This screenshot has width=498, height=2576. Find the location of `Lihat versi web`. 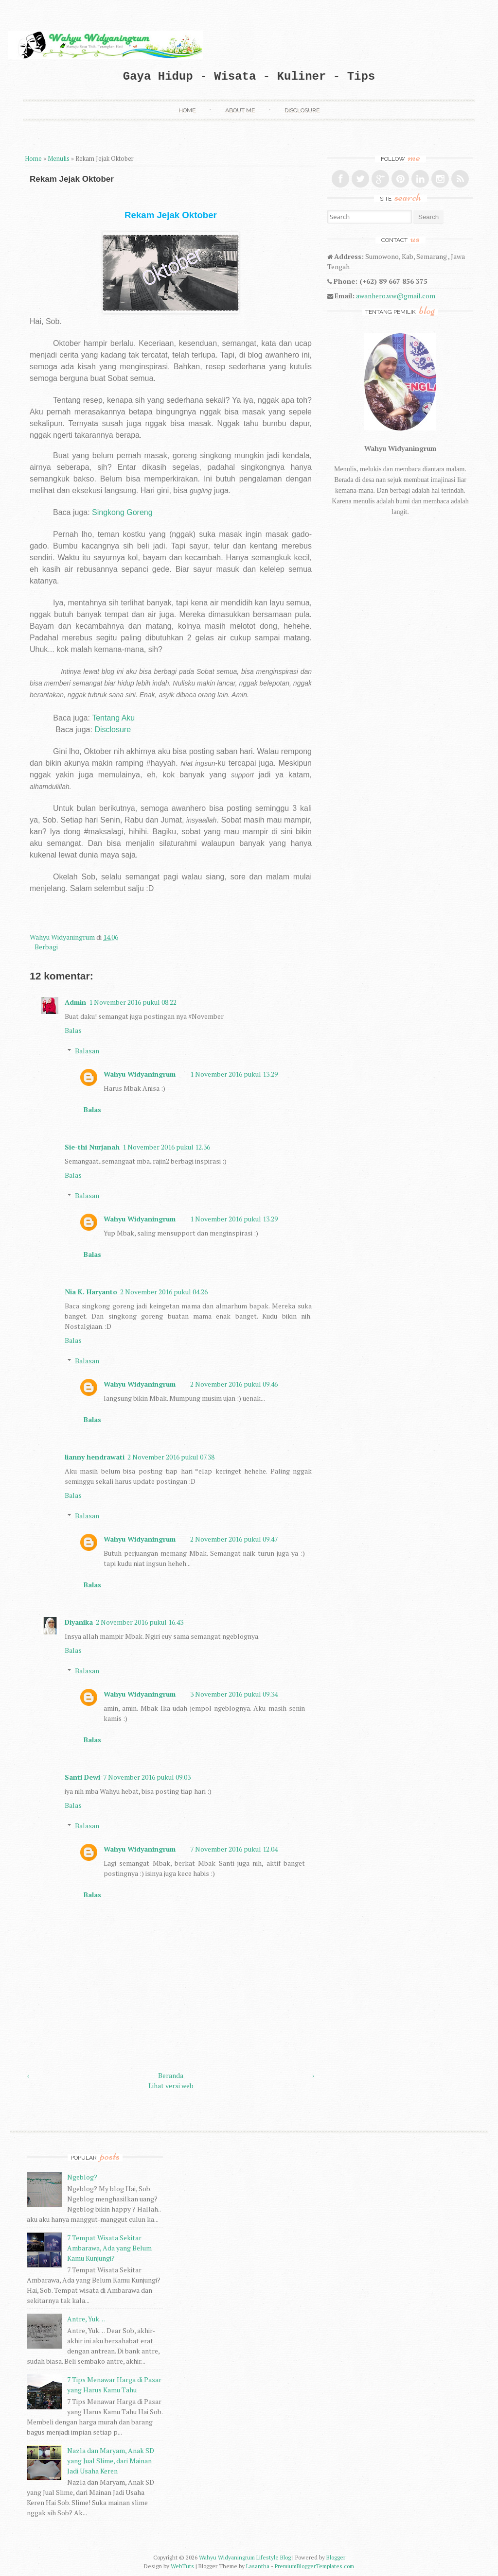

Lihat versi web is located at coordinates (171, 2085).